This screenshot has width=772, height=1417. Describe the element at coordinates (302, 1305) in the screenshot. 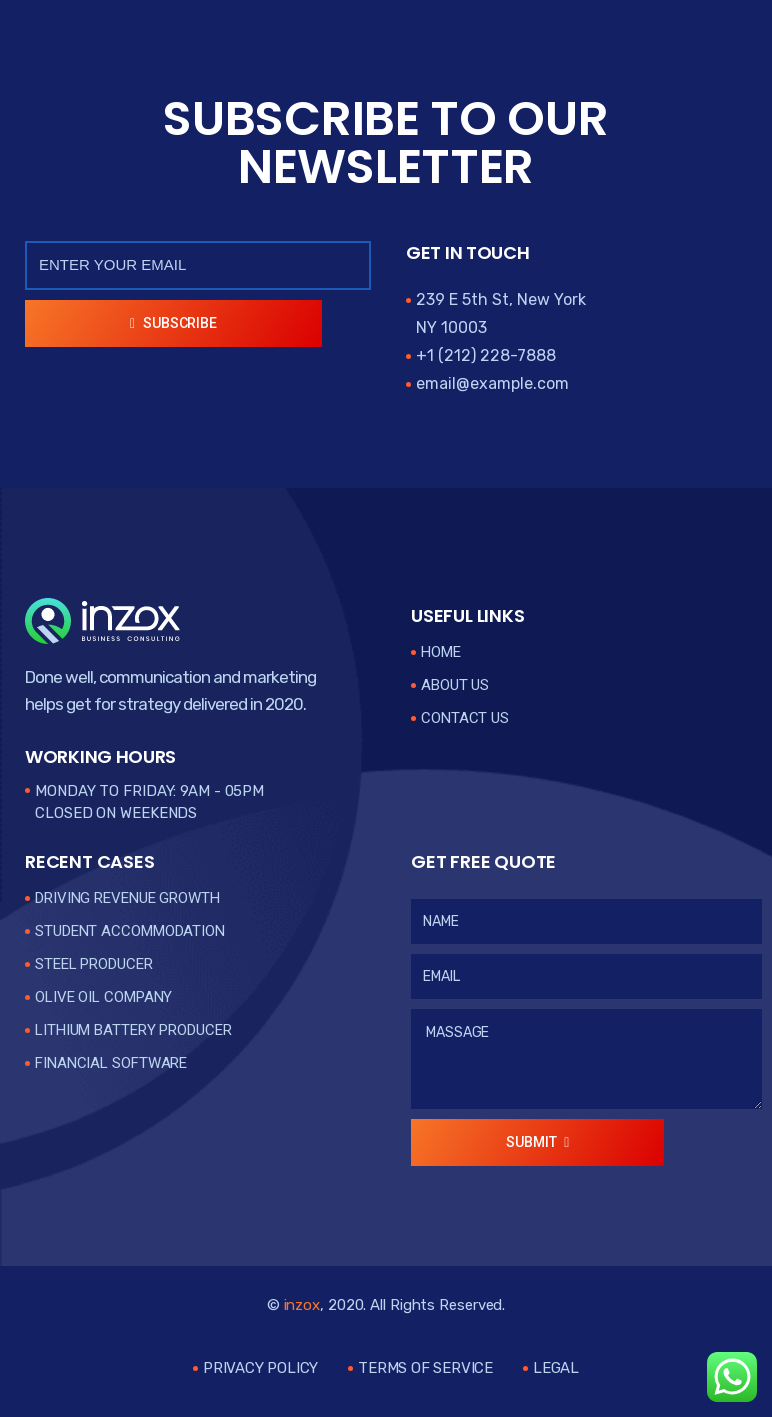

I see `inzox` at that location.